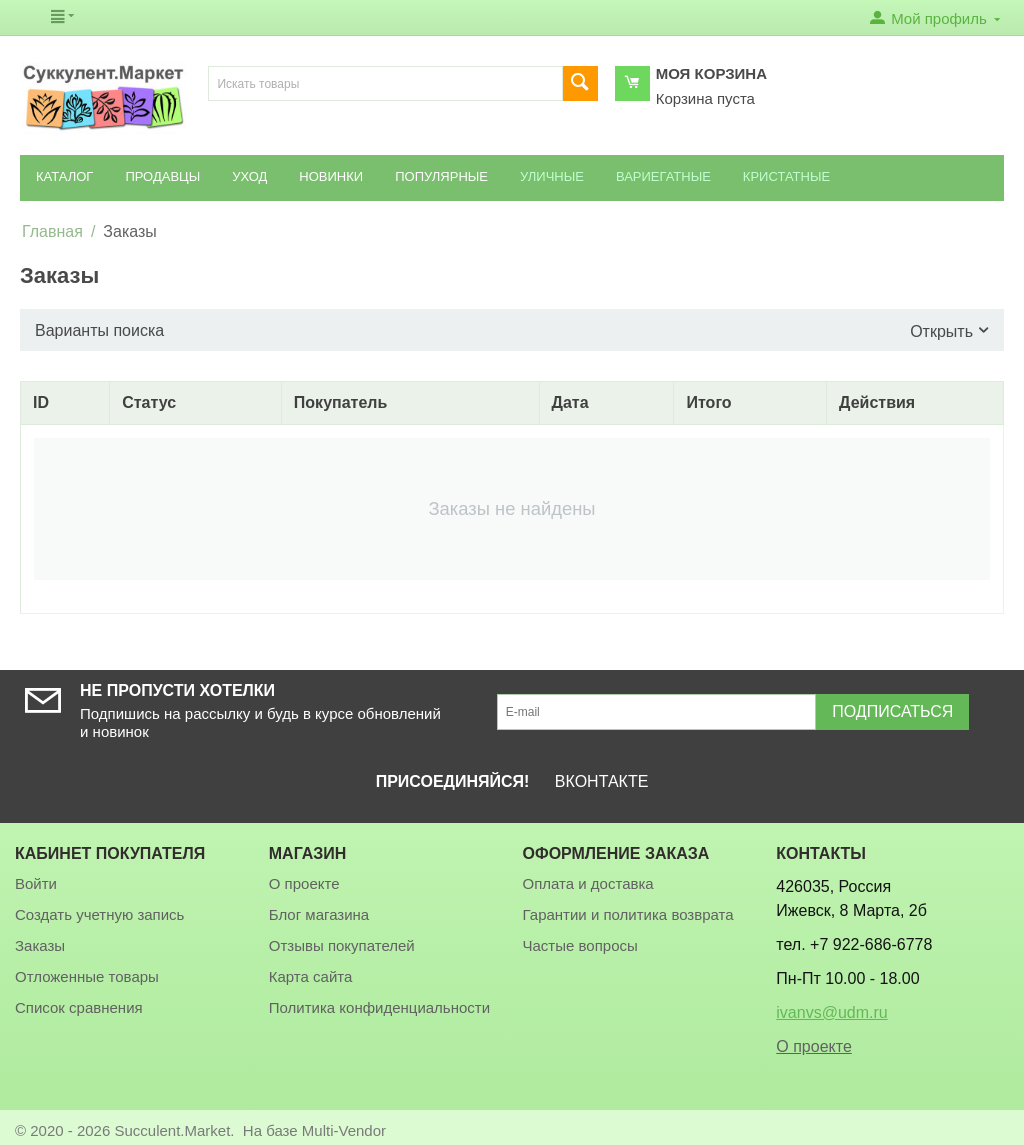  I want to click on ivanvs@udm.ru, so click(831, 1012).